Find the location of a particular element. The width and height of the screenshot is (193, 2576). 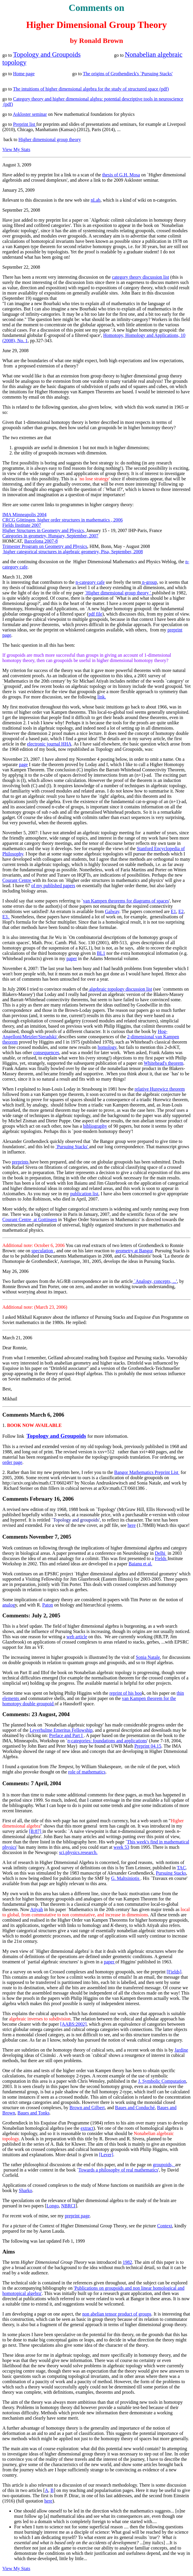

of my published papers is located at coordinates (53, 885).